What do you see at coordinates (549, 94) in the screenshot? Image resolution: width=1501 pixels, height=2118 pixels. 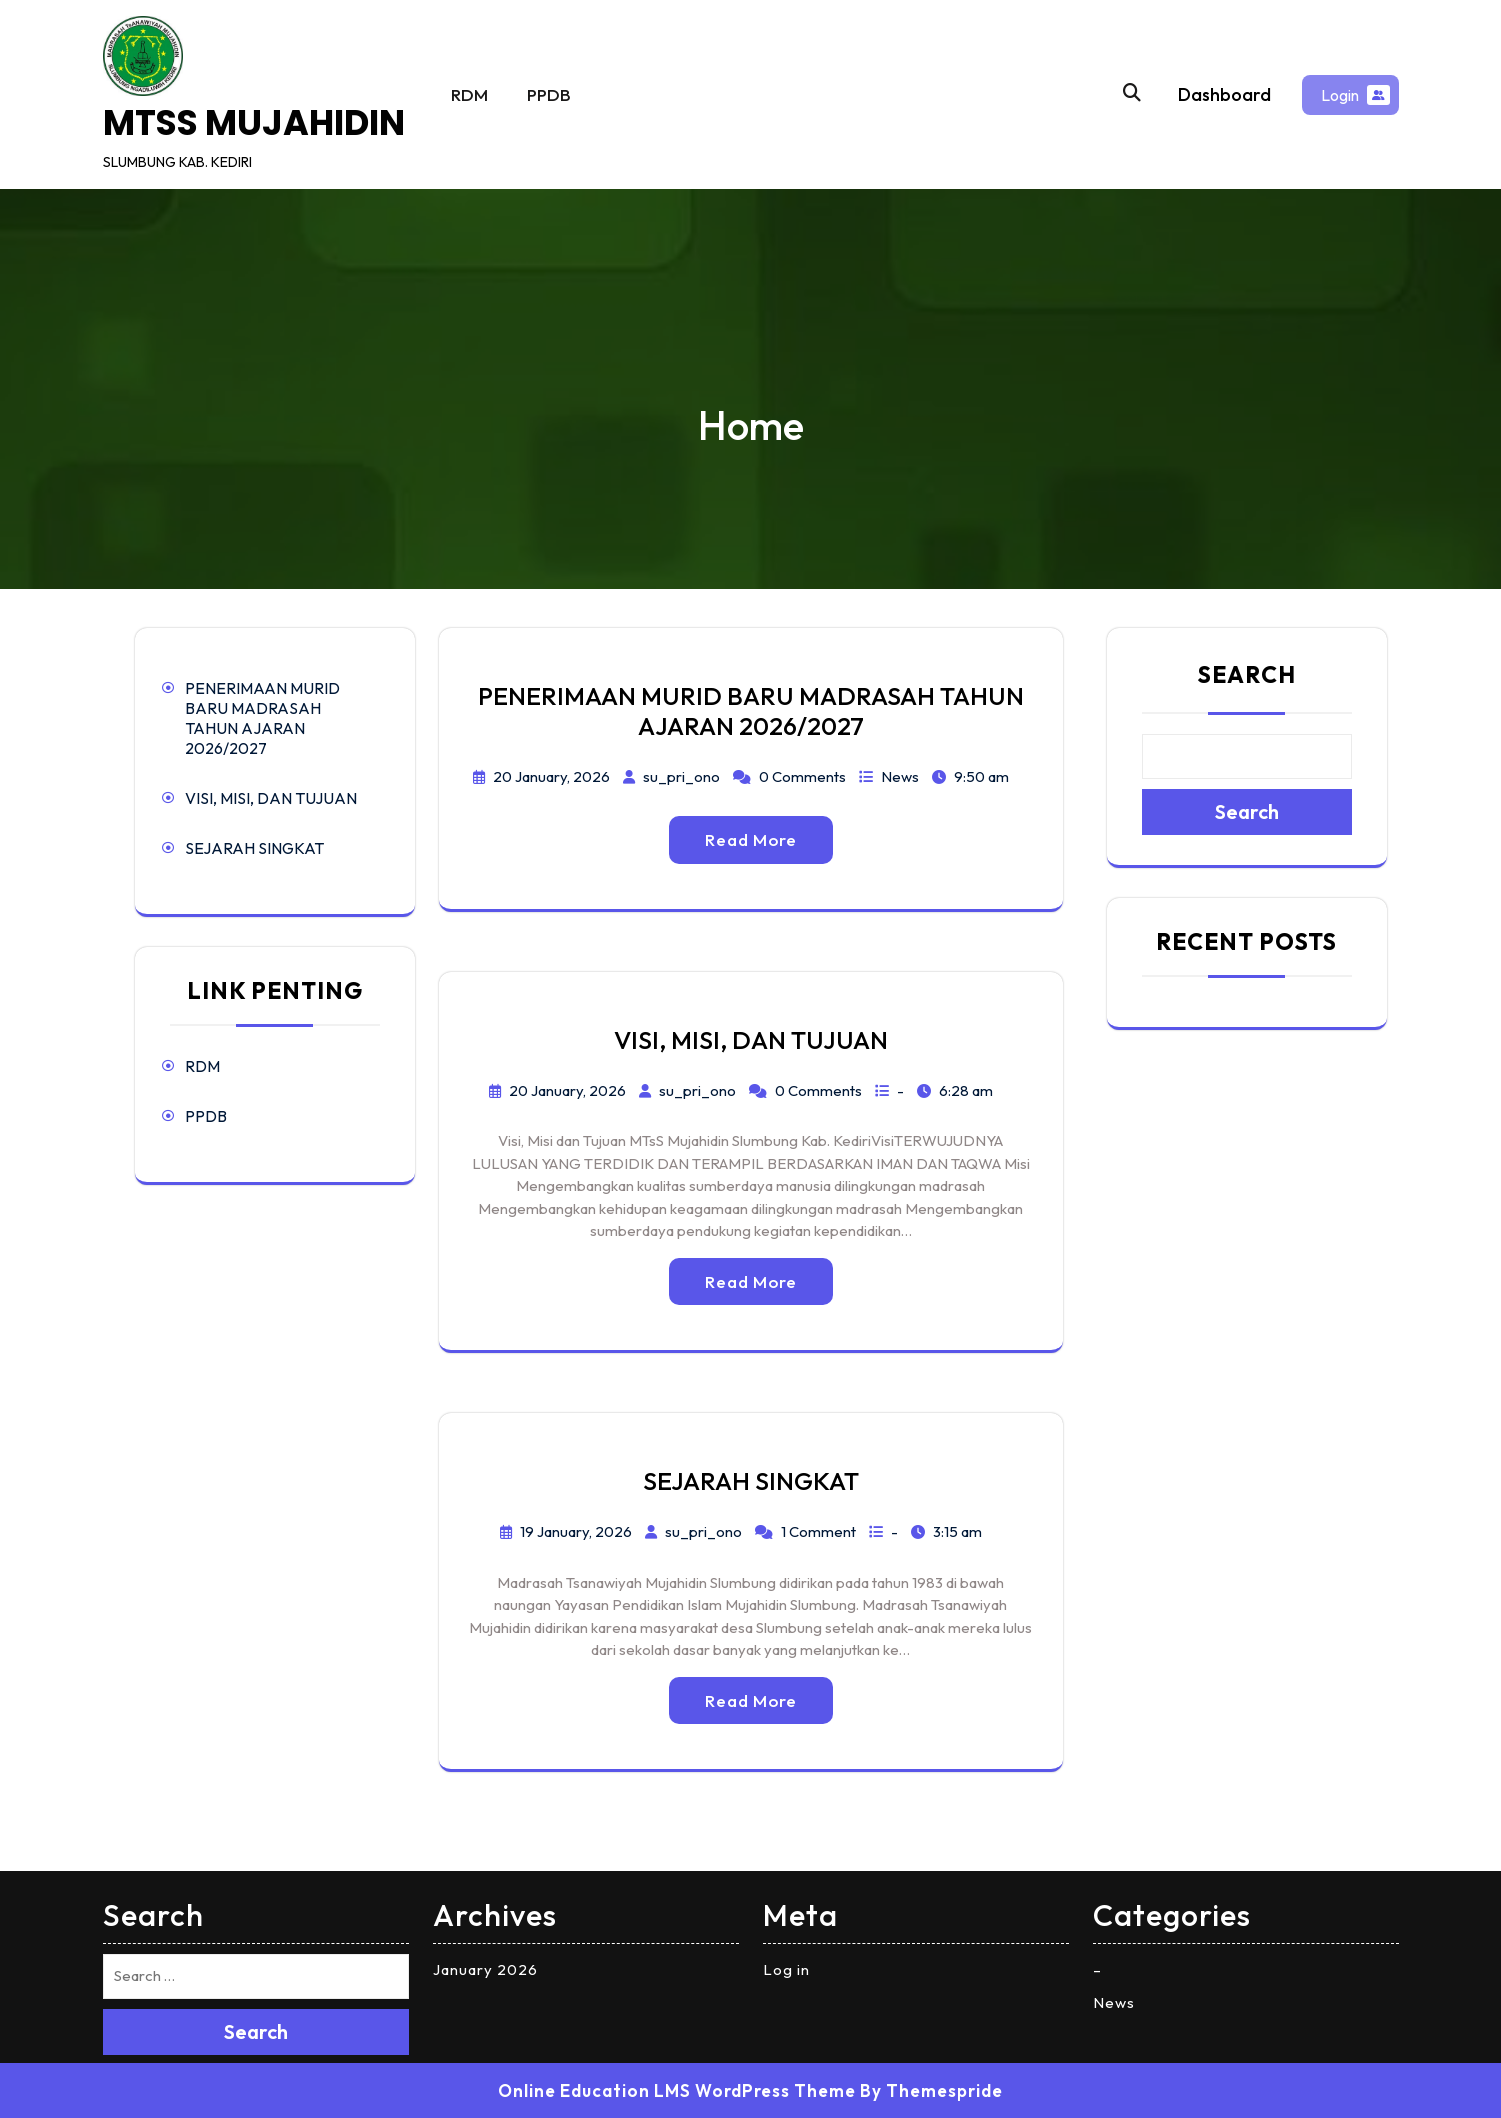 I see `PPDB` at bounding box center [549, 94].